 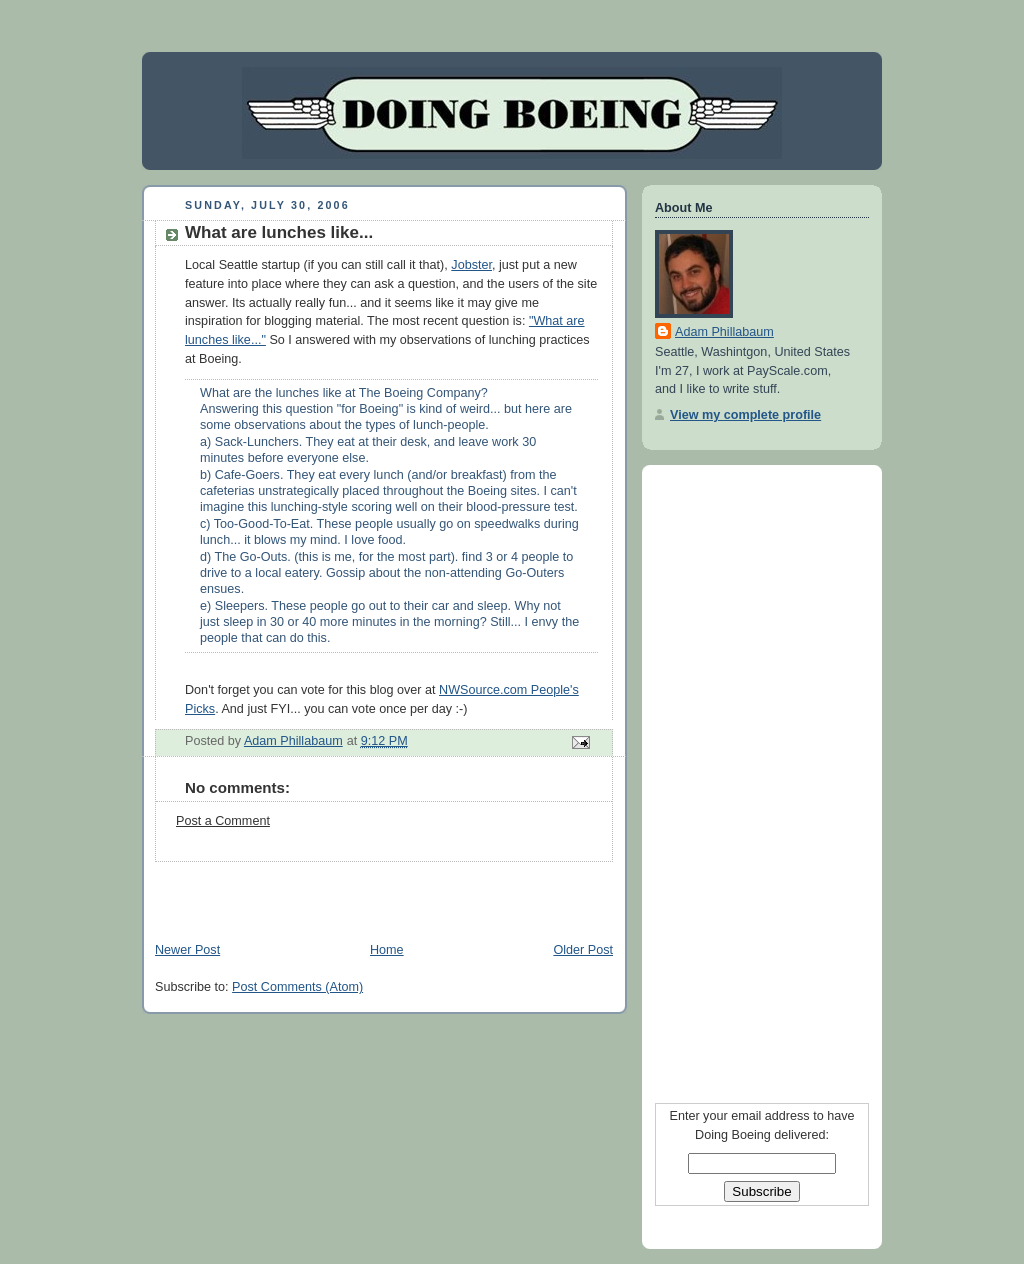 I want to click on Older Post, so click(x=583, y=950).